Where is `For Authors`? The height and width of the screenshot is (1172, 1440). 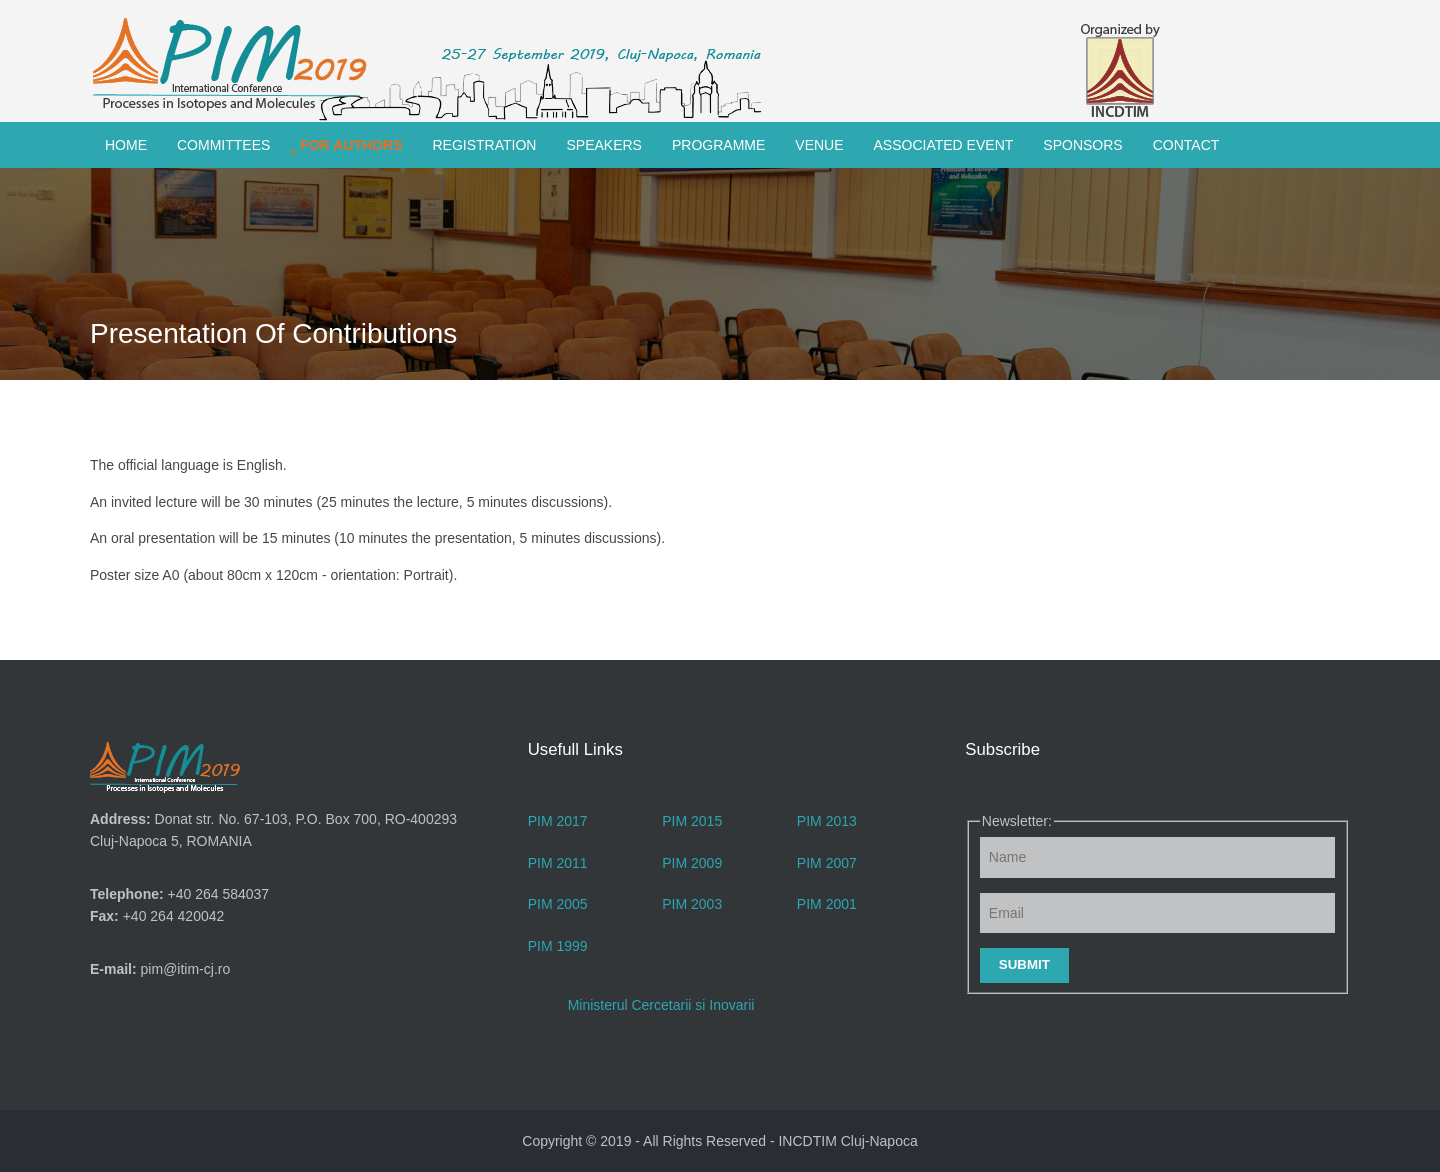
For Authors is located at coordinates (351, 145).